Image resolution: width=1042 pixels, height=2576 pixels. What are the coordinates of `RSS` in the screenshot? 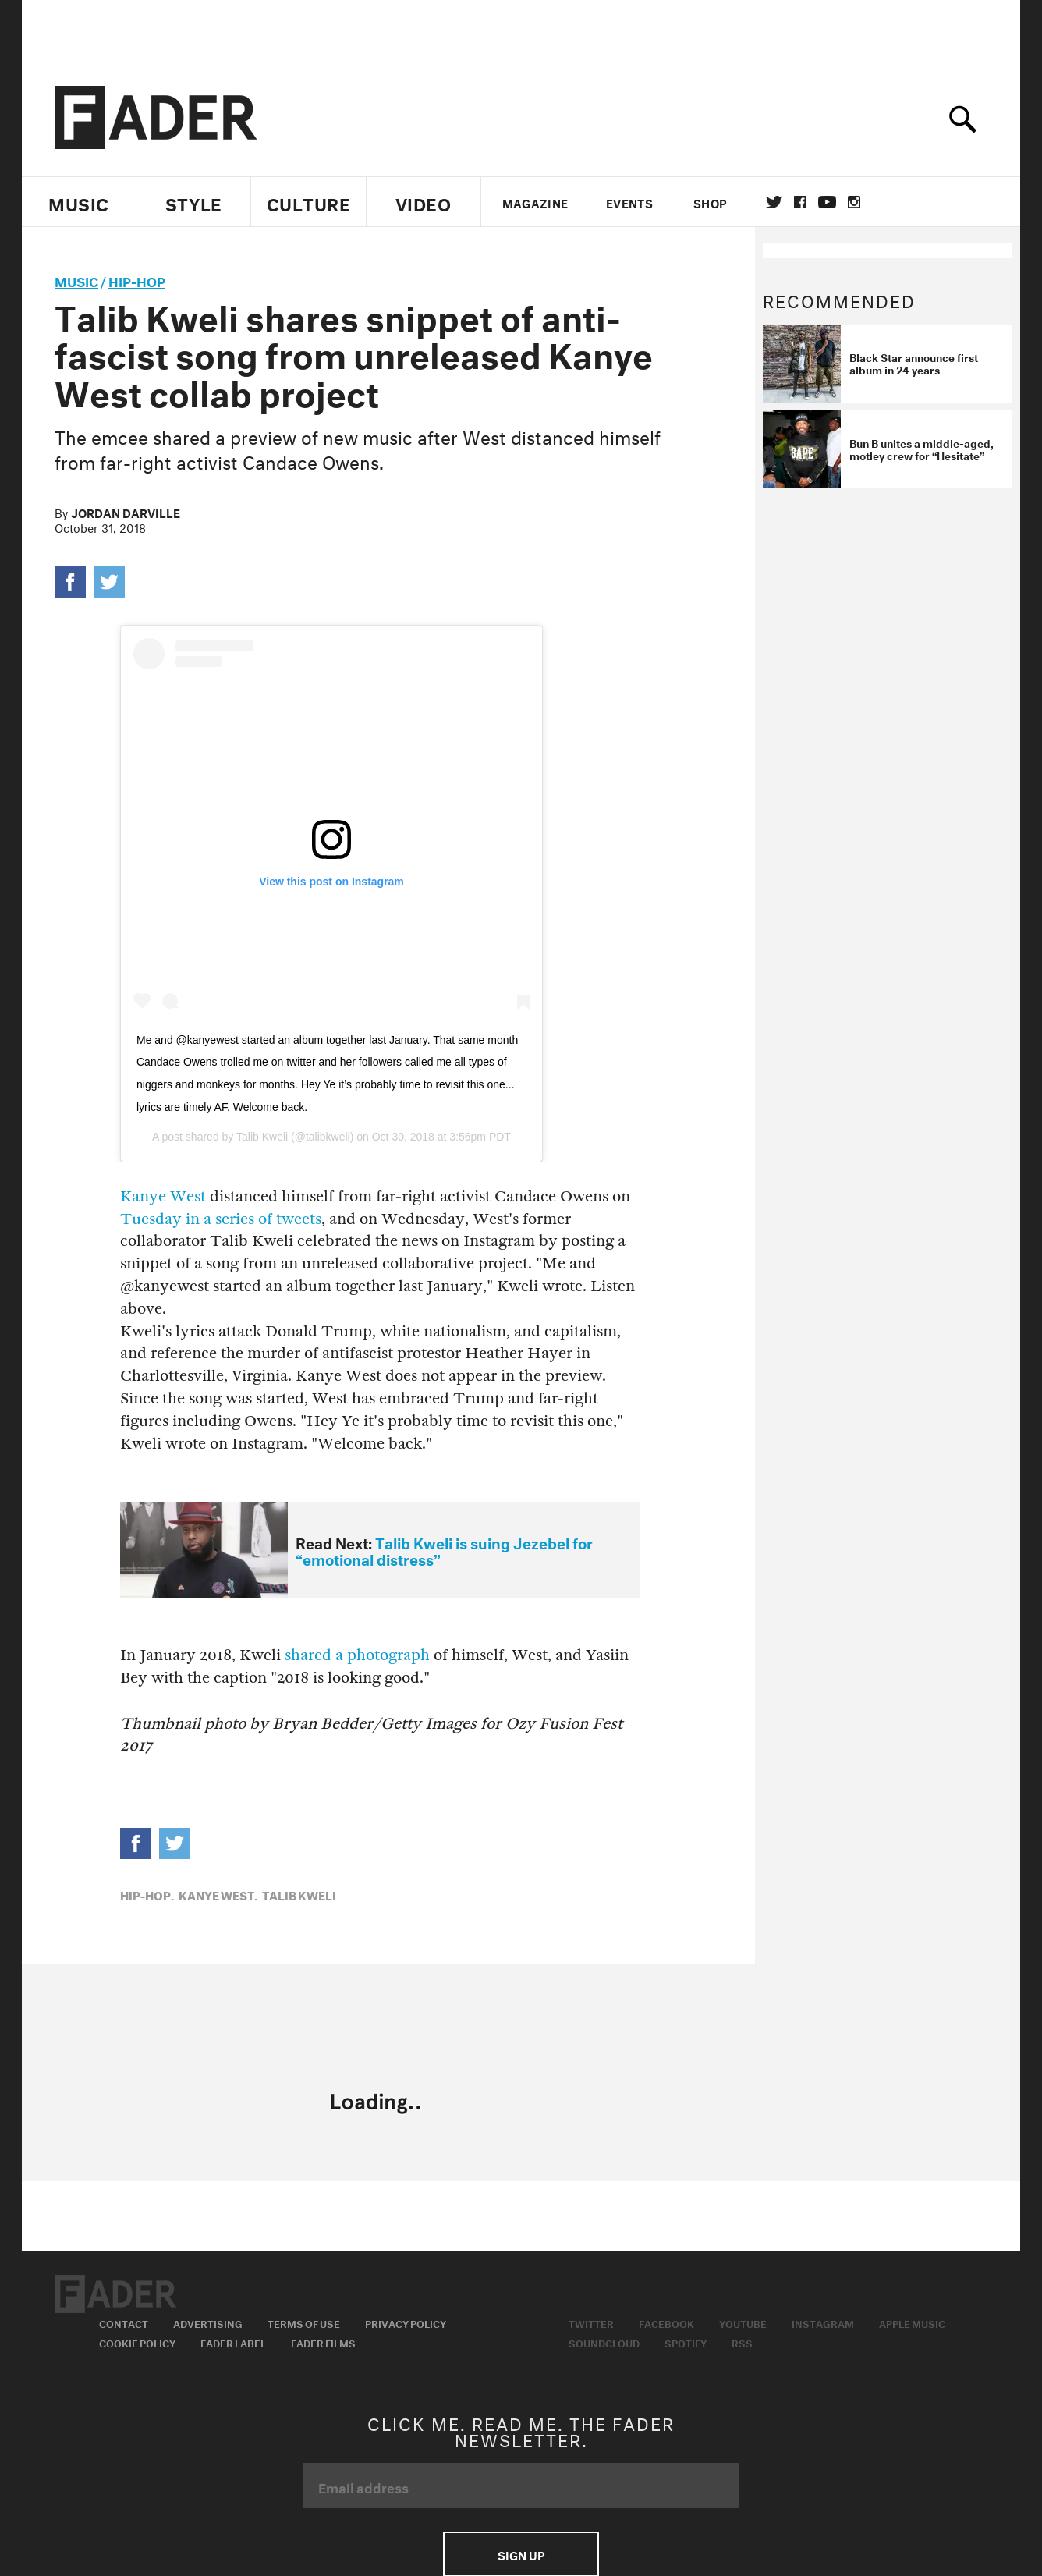 It's located at (742, 2342).